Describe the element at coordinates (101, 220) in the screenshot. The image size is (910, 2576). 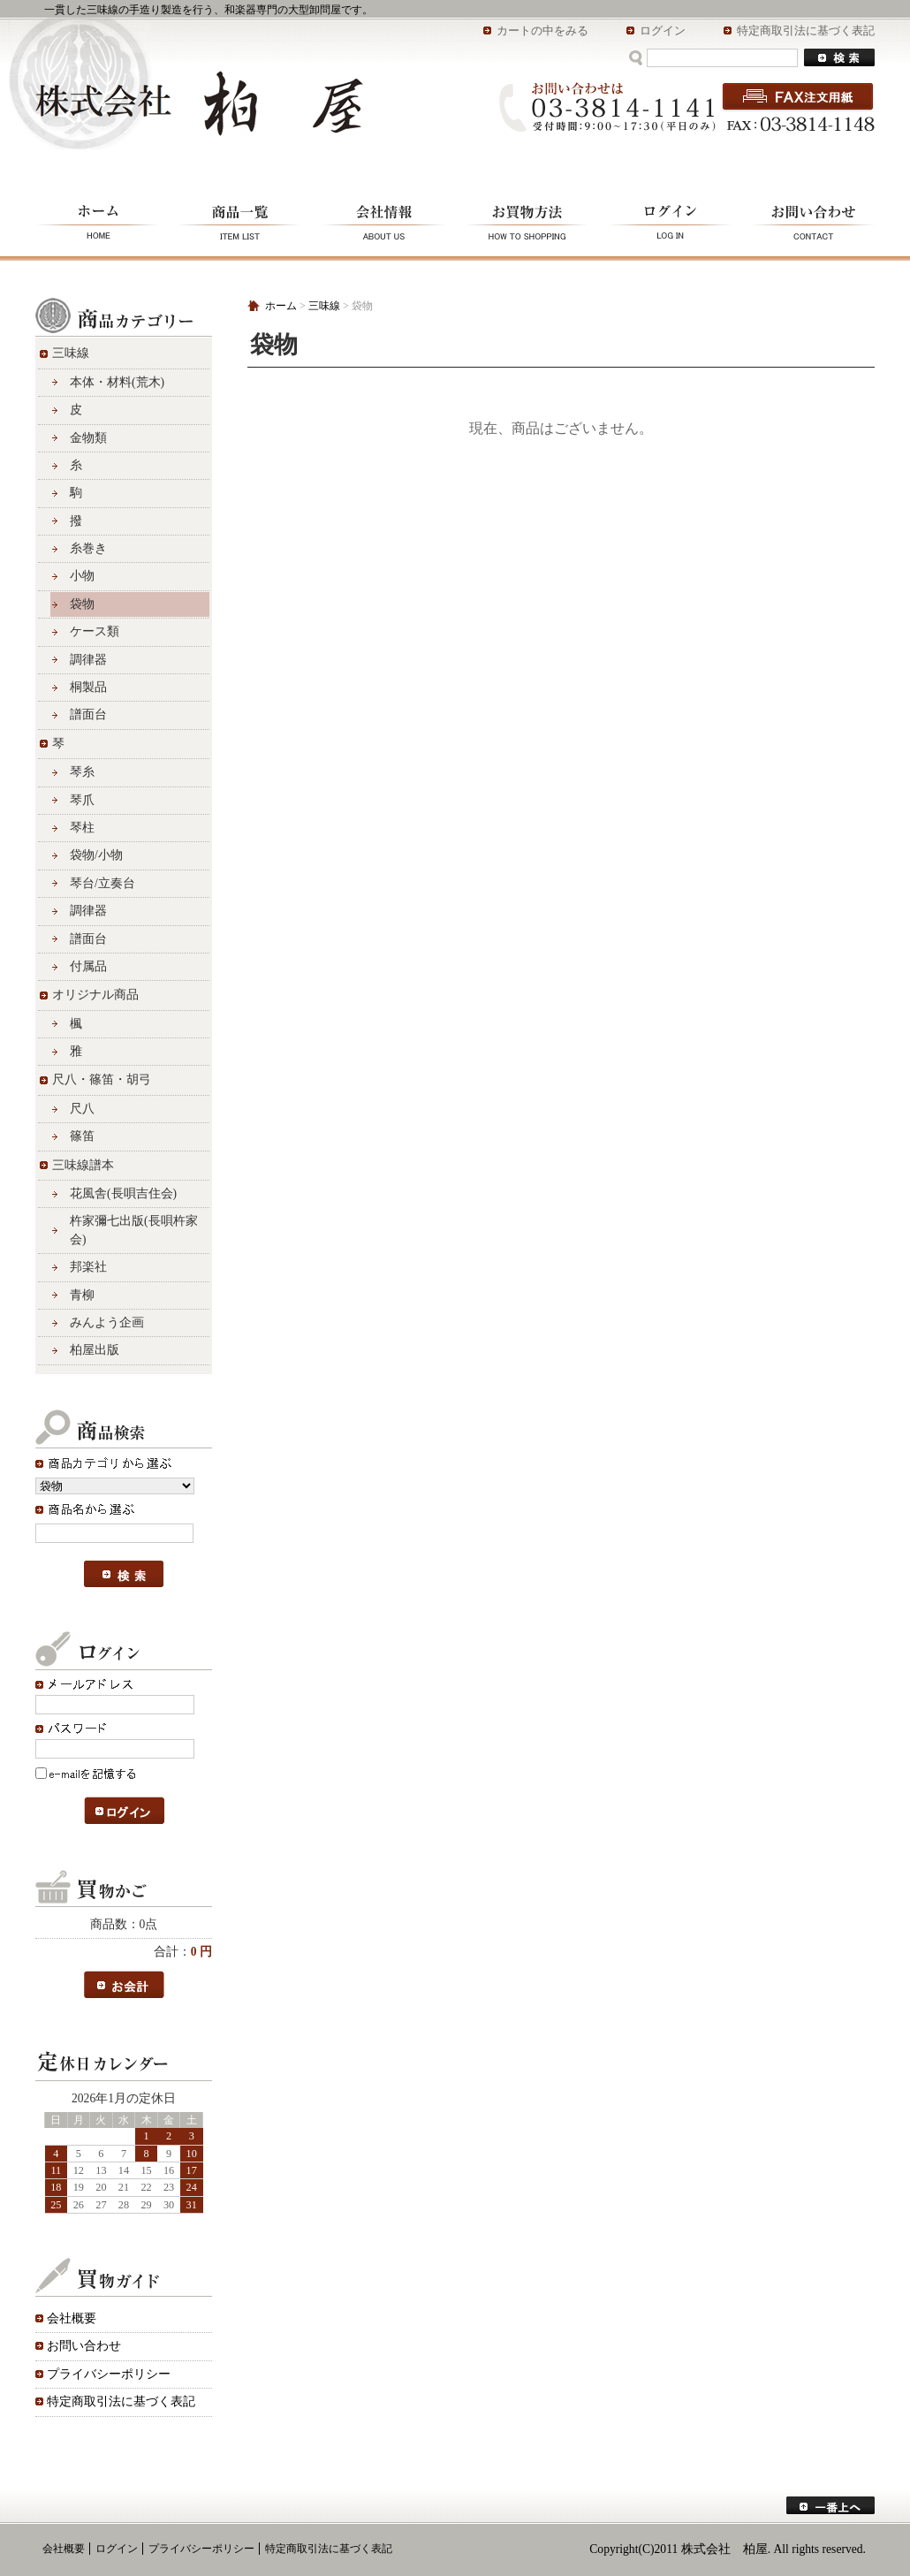
I see `ホーム` at that location.